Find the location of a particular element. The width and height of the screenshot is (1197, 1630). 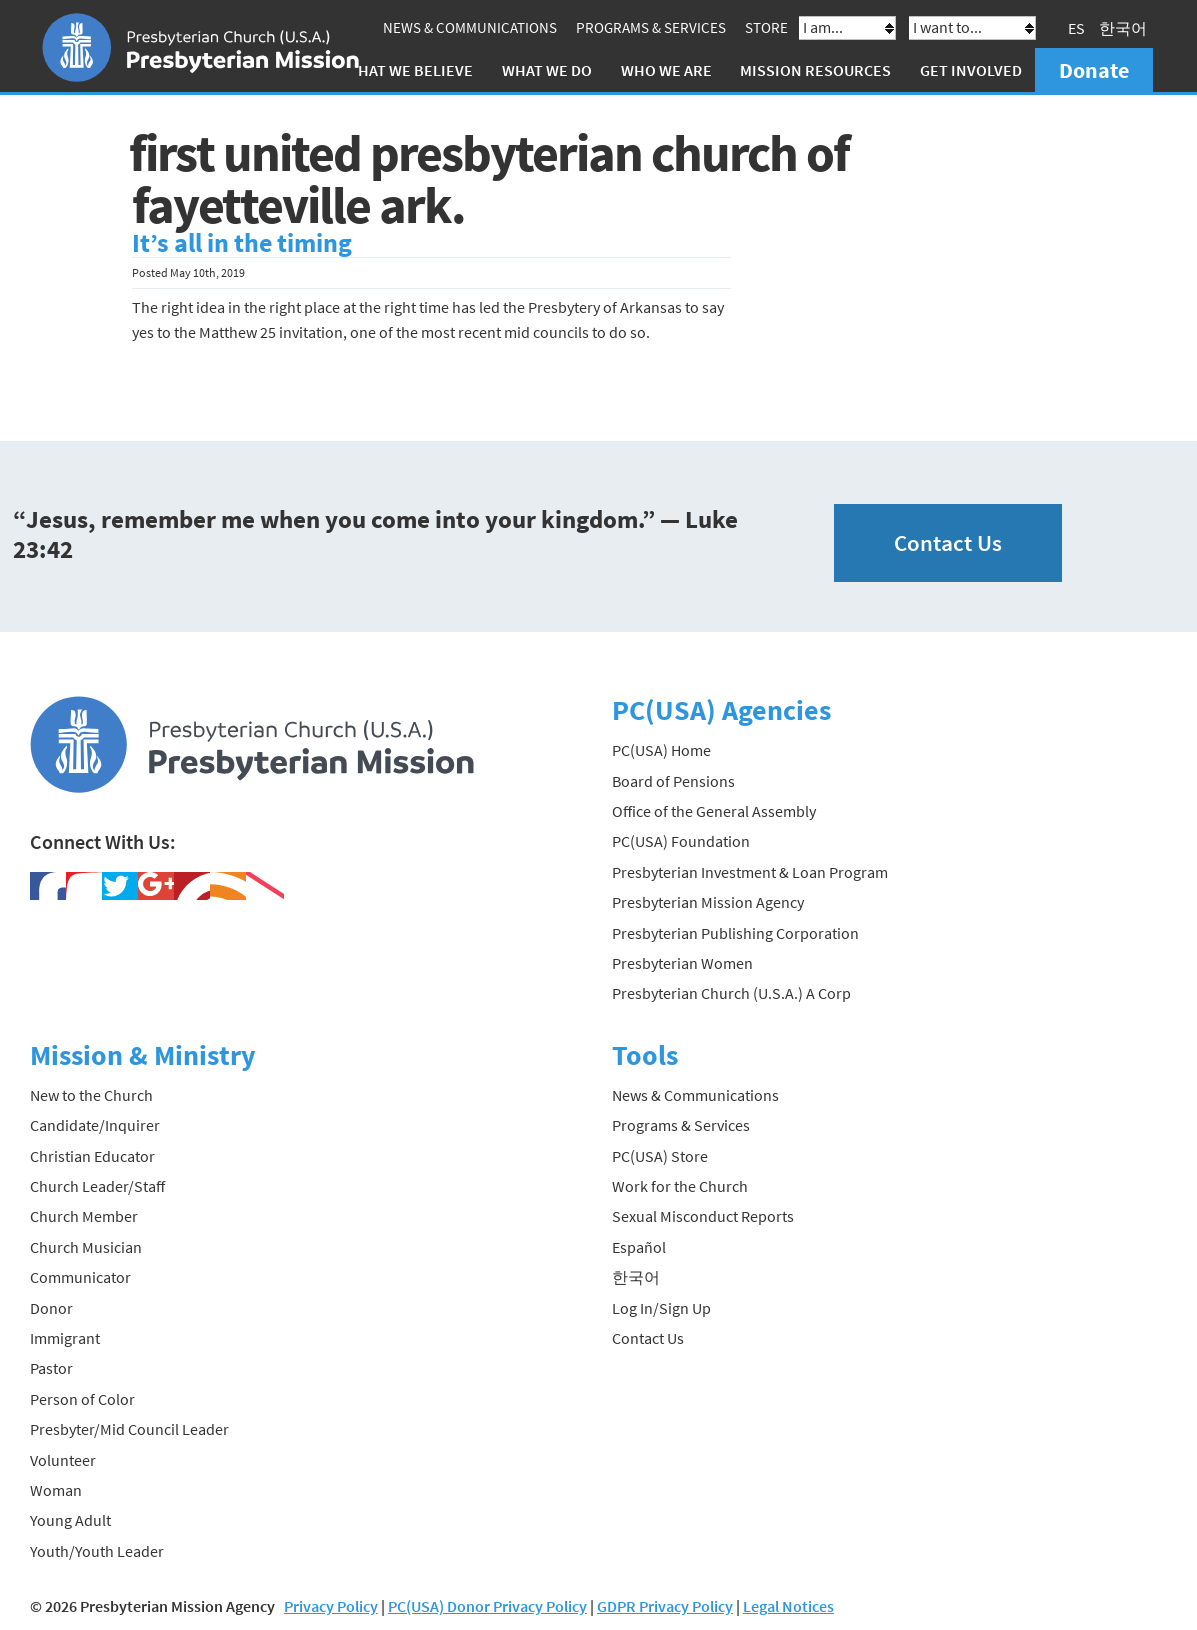

Donate is located at coordinates (1094, 70).